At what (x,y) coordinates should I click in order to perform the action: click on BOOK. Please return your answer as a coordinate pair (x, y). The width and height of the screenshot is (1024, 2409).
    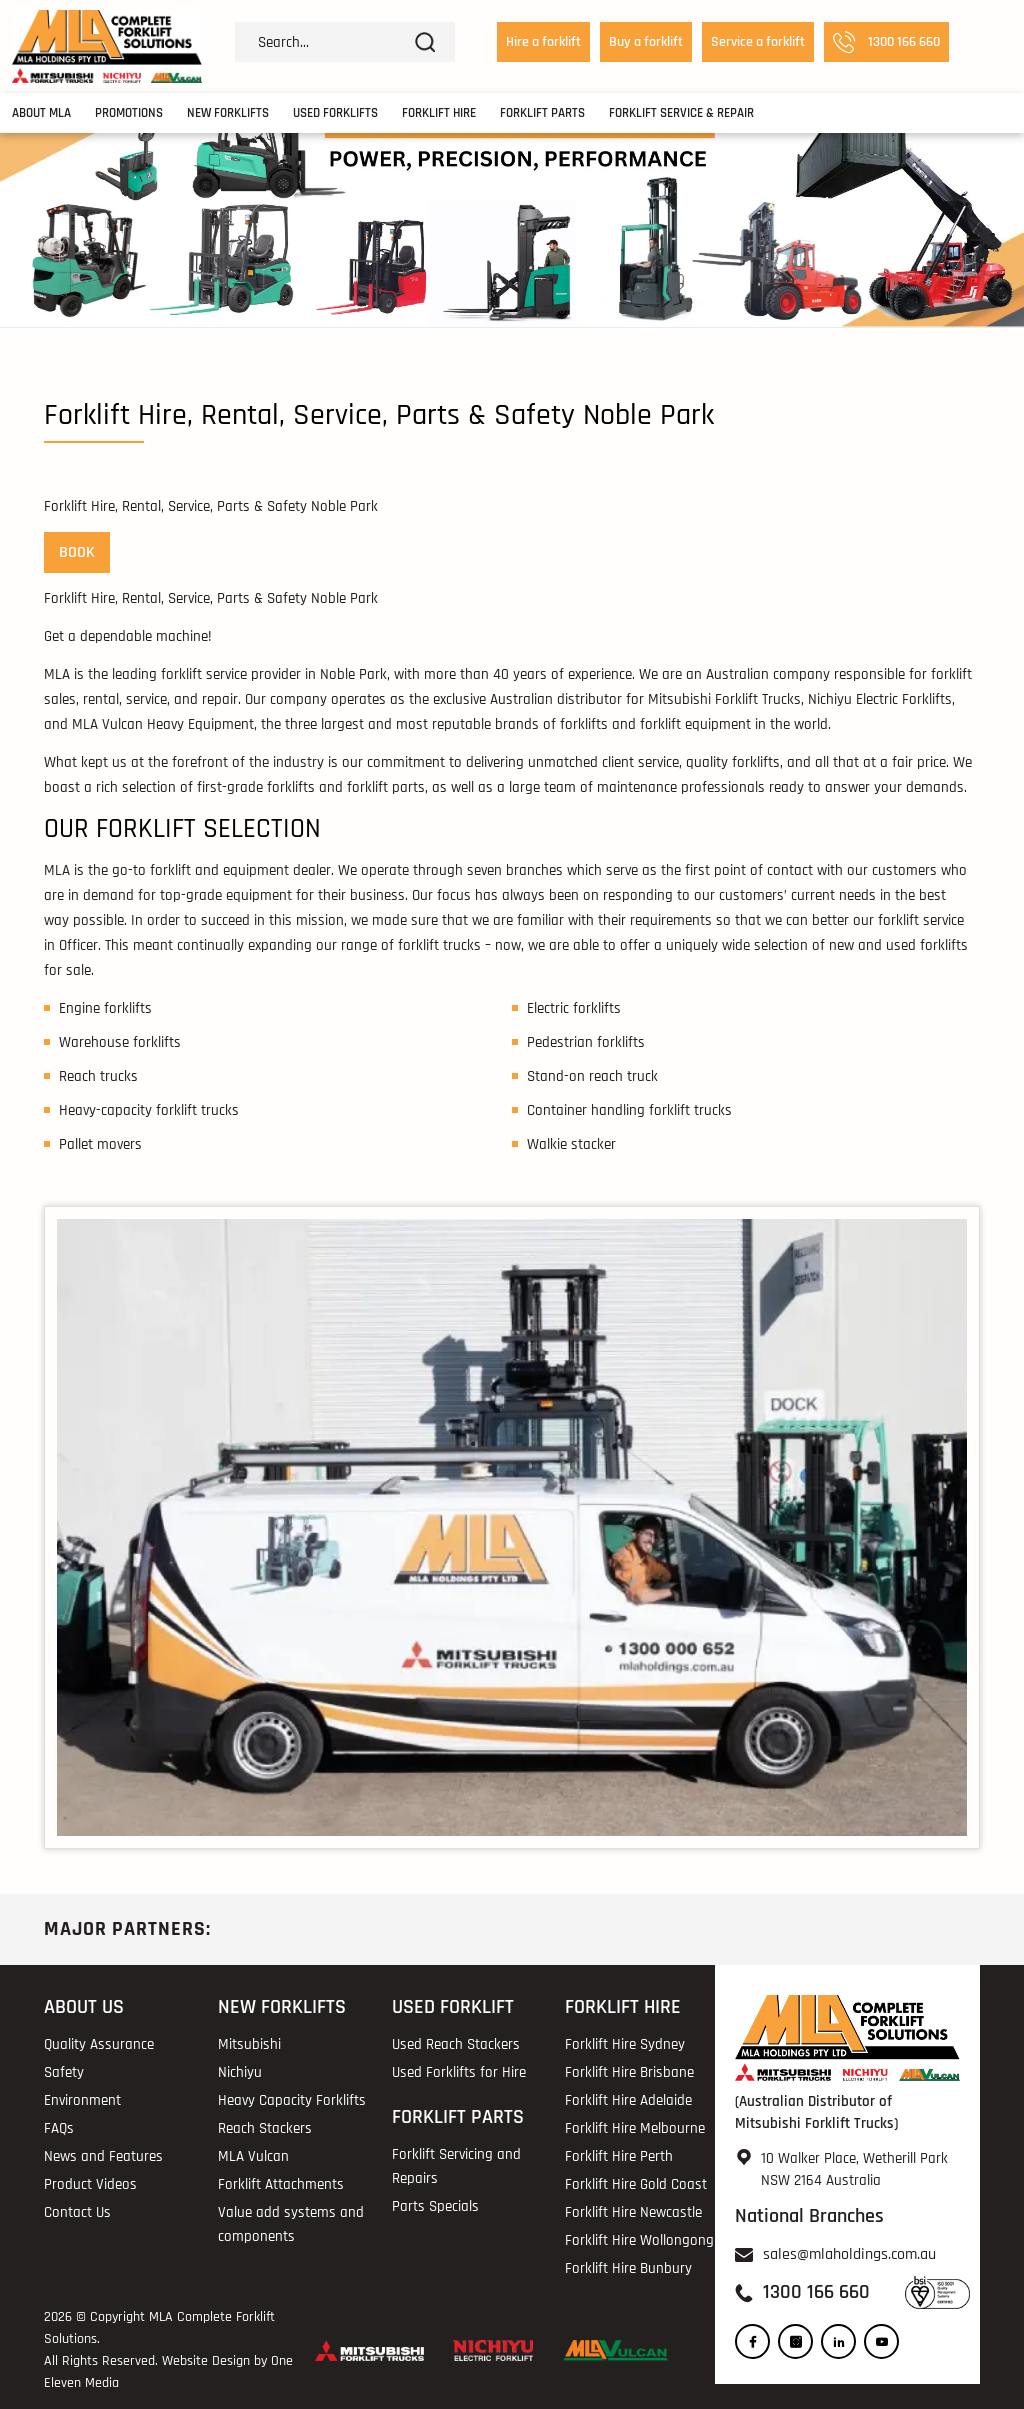
    Looking at the image, I should click on (77, 552).